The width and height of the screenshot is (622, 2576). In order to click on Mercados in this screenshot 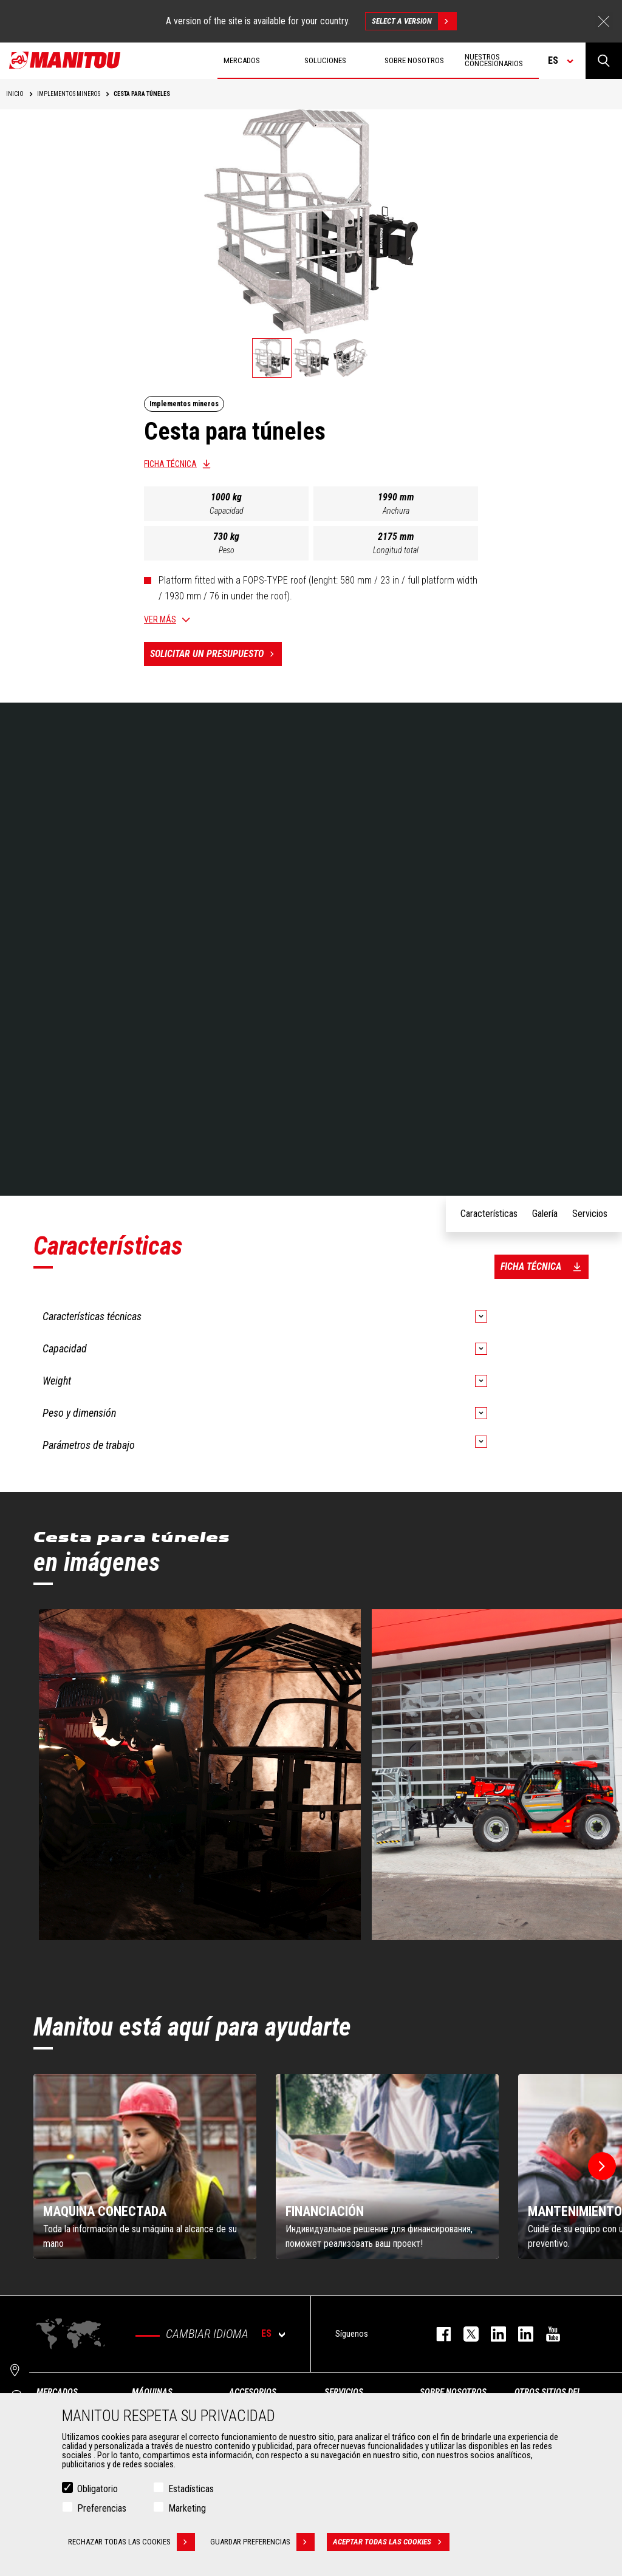, I will do `click(57, 2392)`.